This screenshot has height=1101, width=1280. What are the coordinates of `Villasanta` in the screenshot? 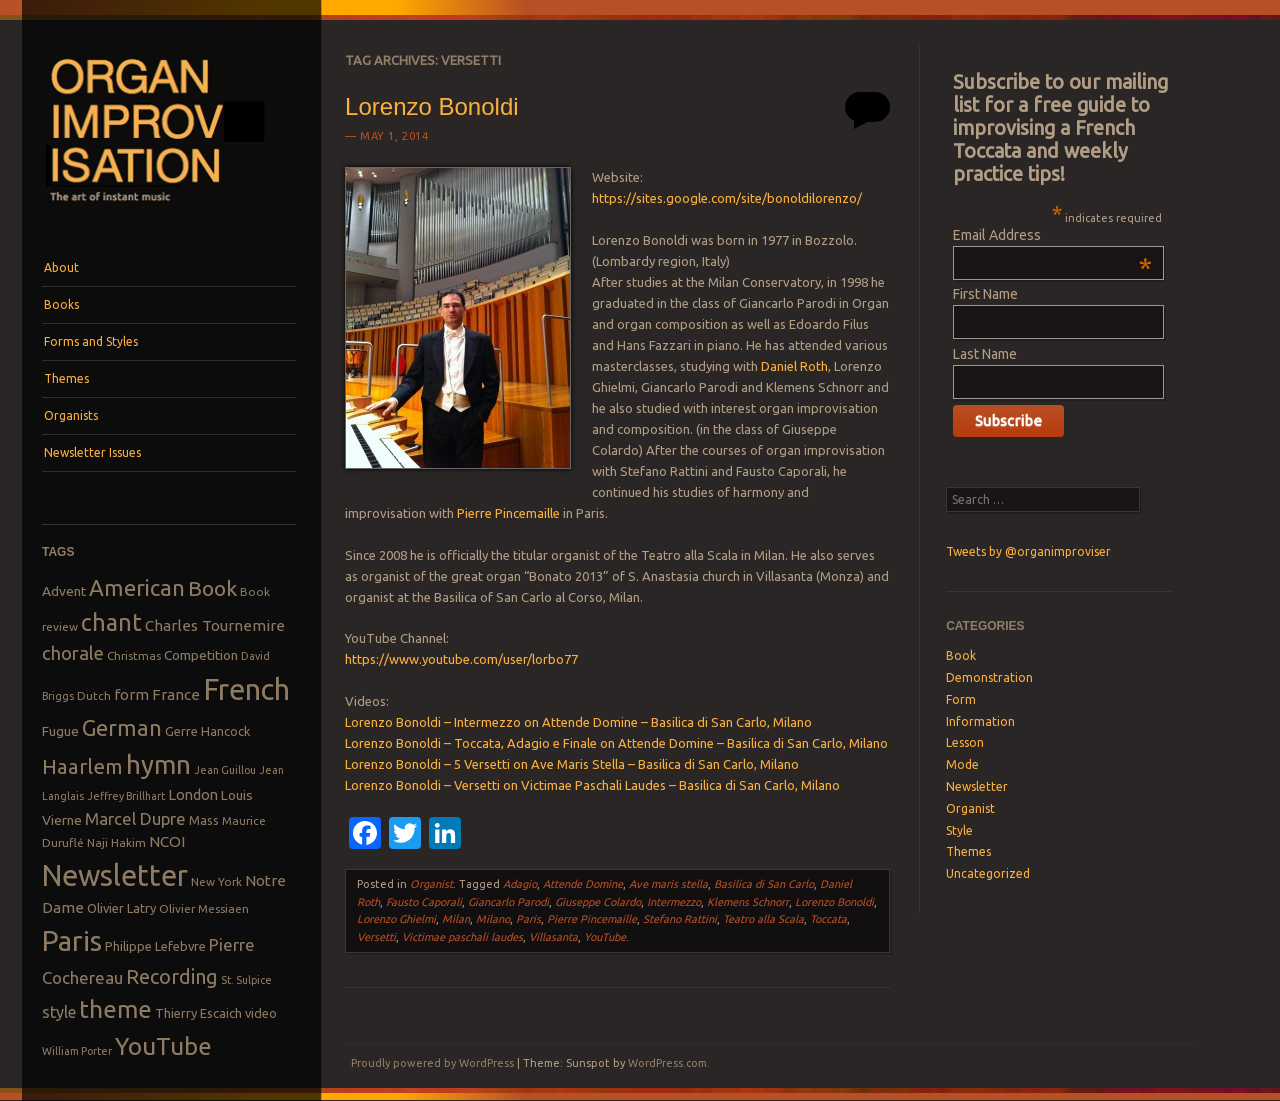 It's located at (553, 937).